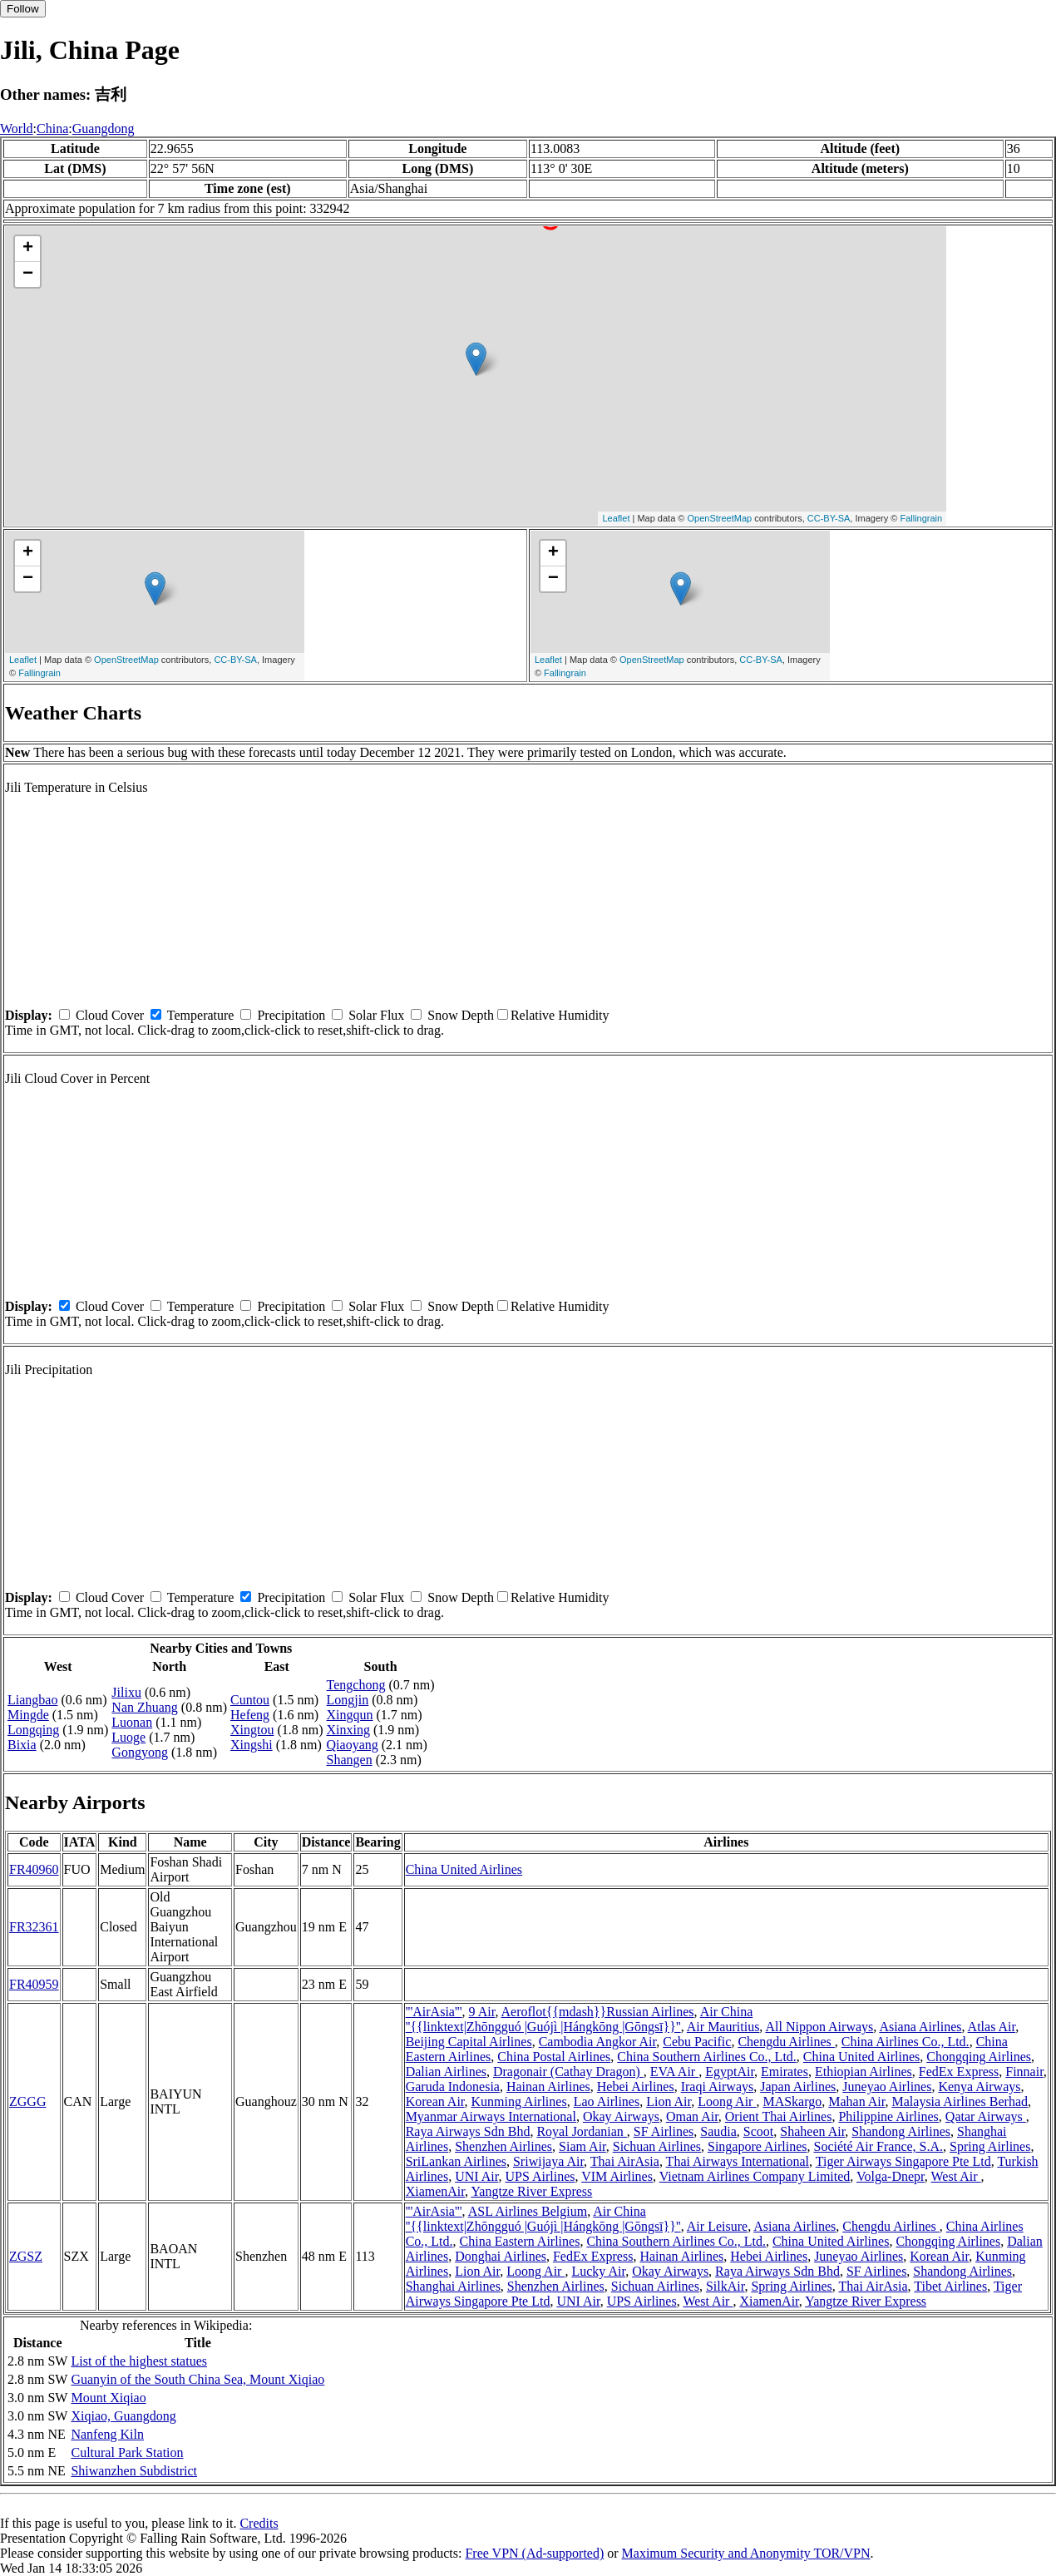  Describe the element at coordinates (758, 2131) in the screenshot. I see `Scoot` at that location.